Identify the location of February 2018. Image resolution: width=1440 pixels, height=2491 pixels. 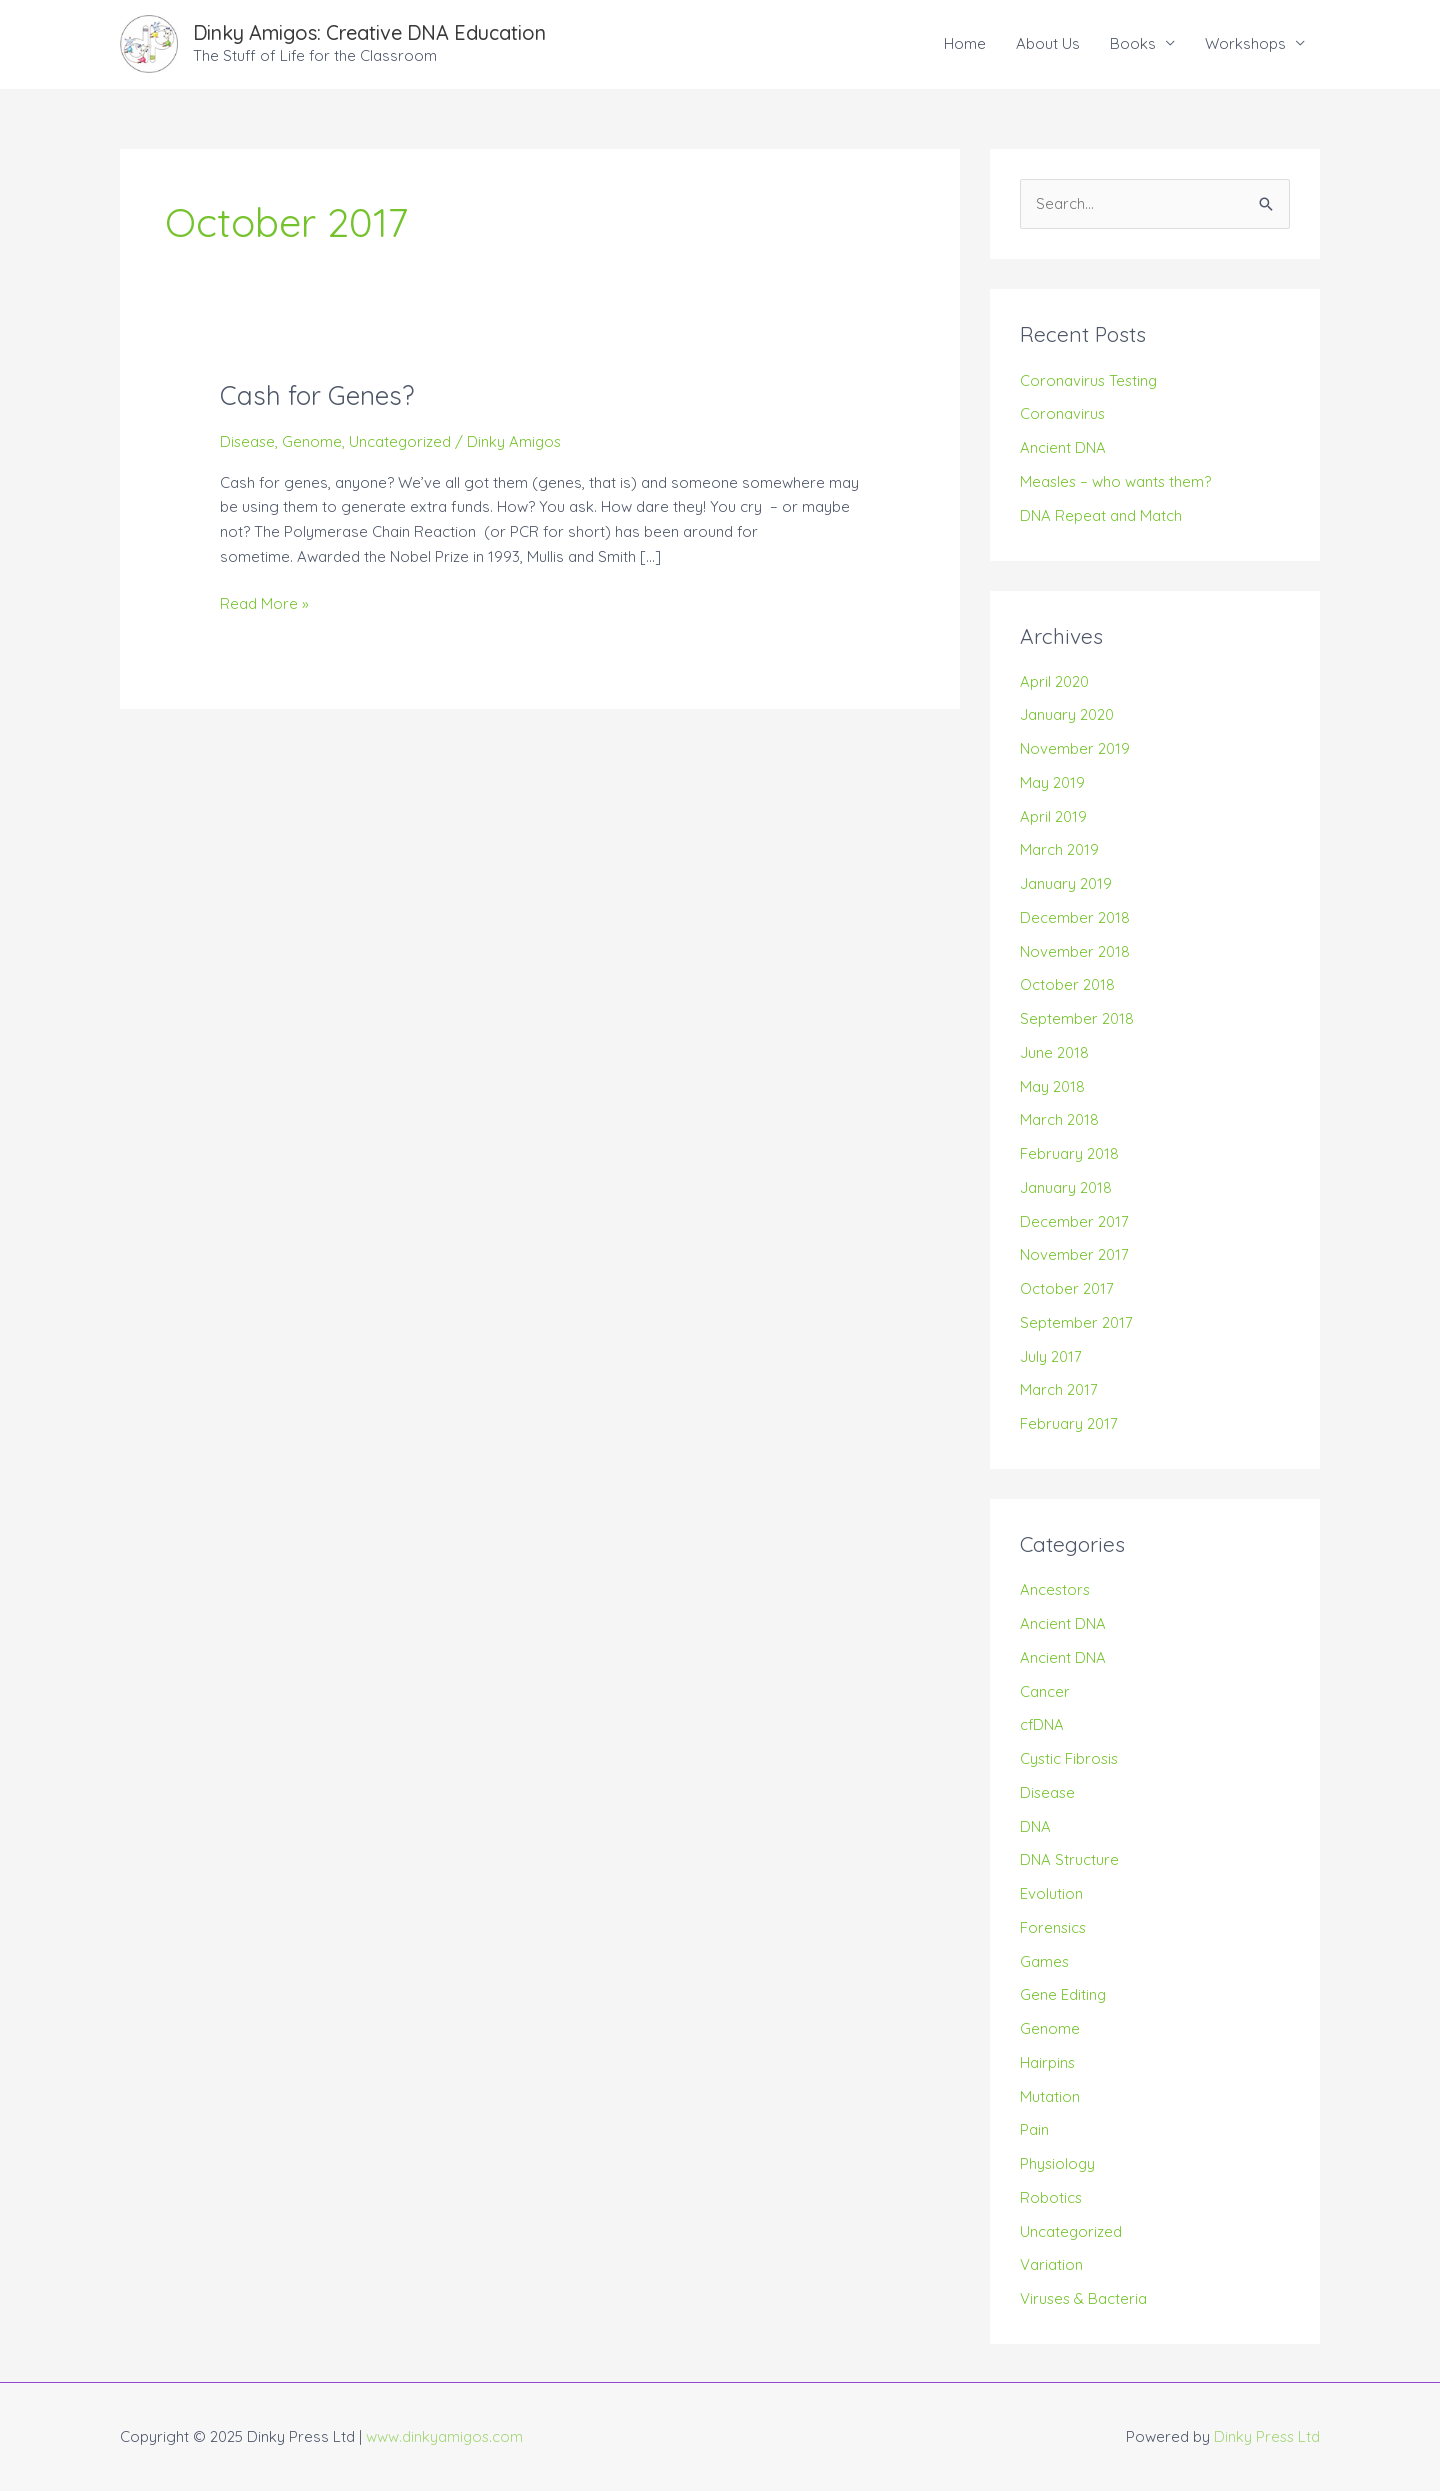
(1069, 1154).